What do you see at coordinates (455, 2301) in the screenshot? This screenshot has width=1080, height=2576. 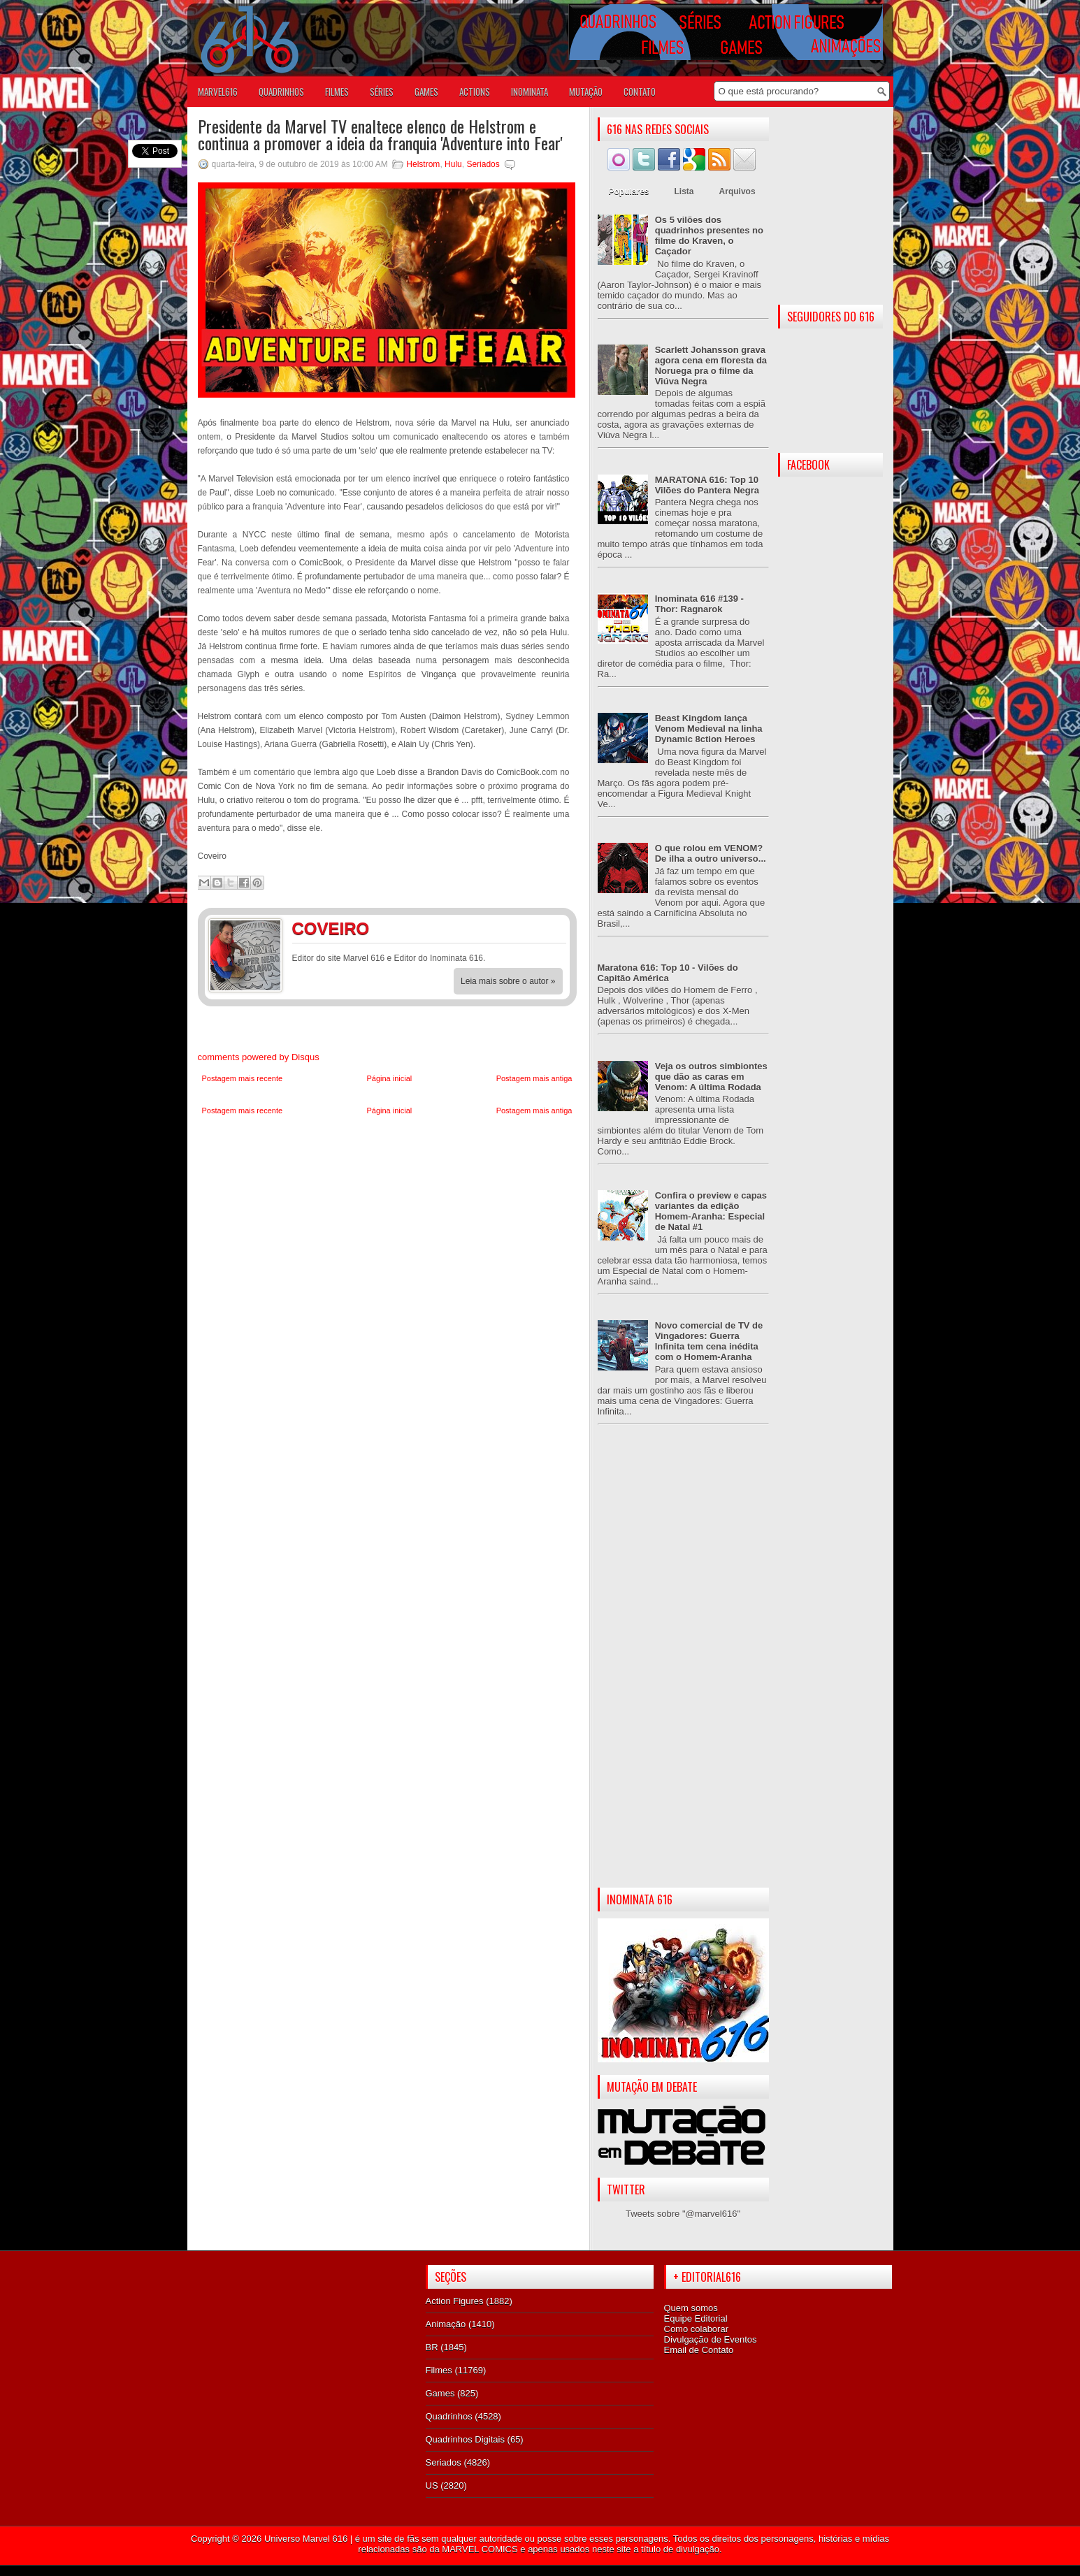 I see `Action Figures` at bounding box center [455, 2301].